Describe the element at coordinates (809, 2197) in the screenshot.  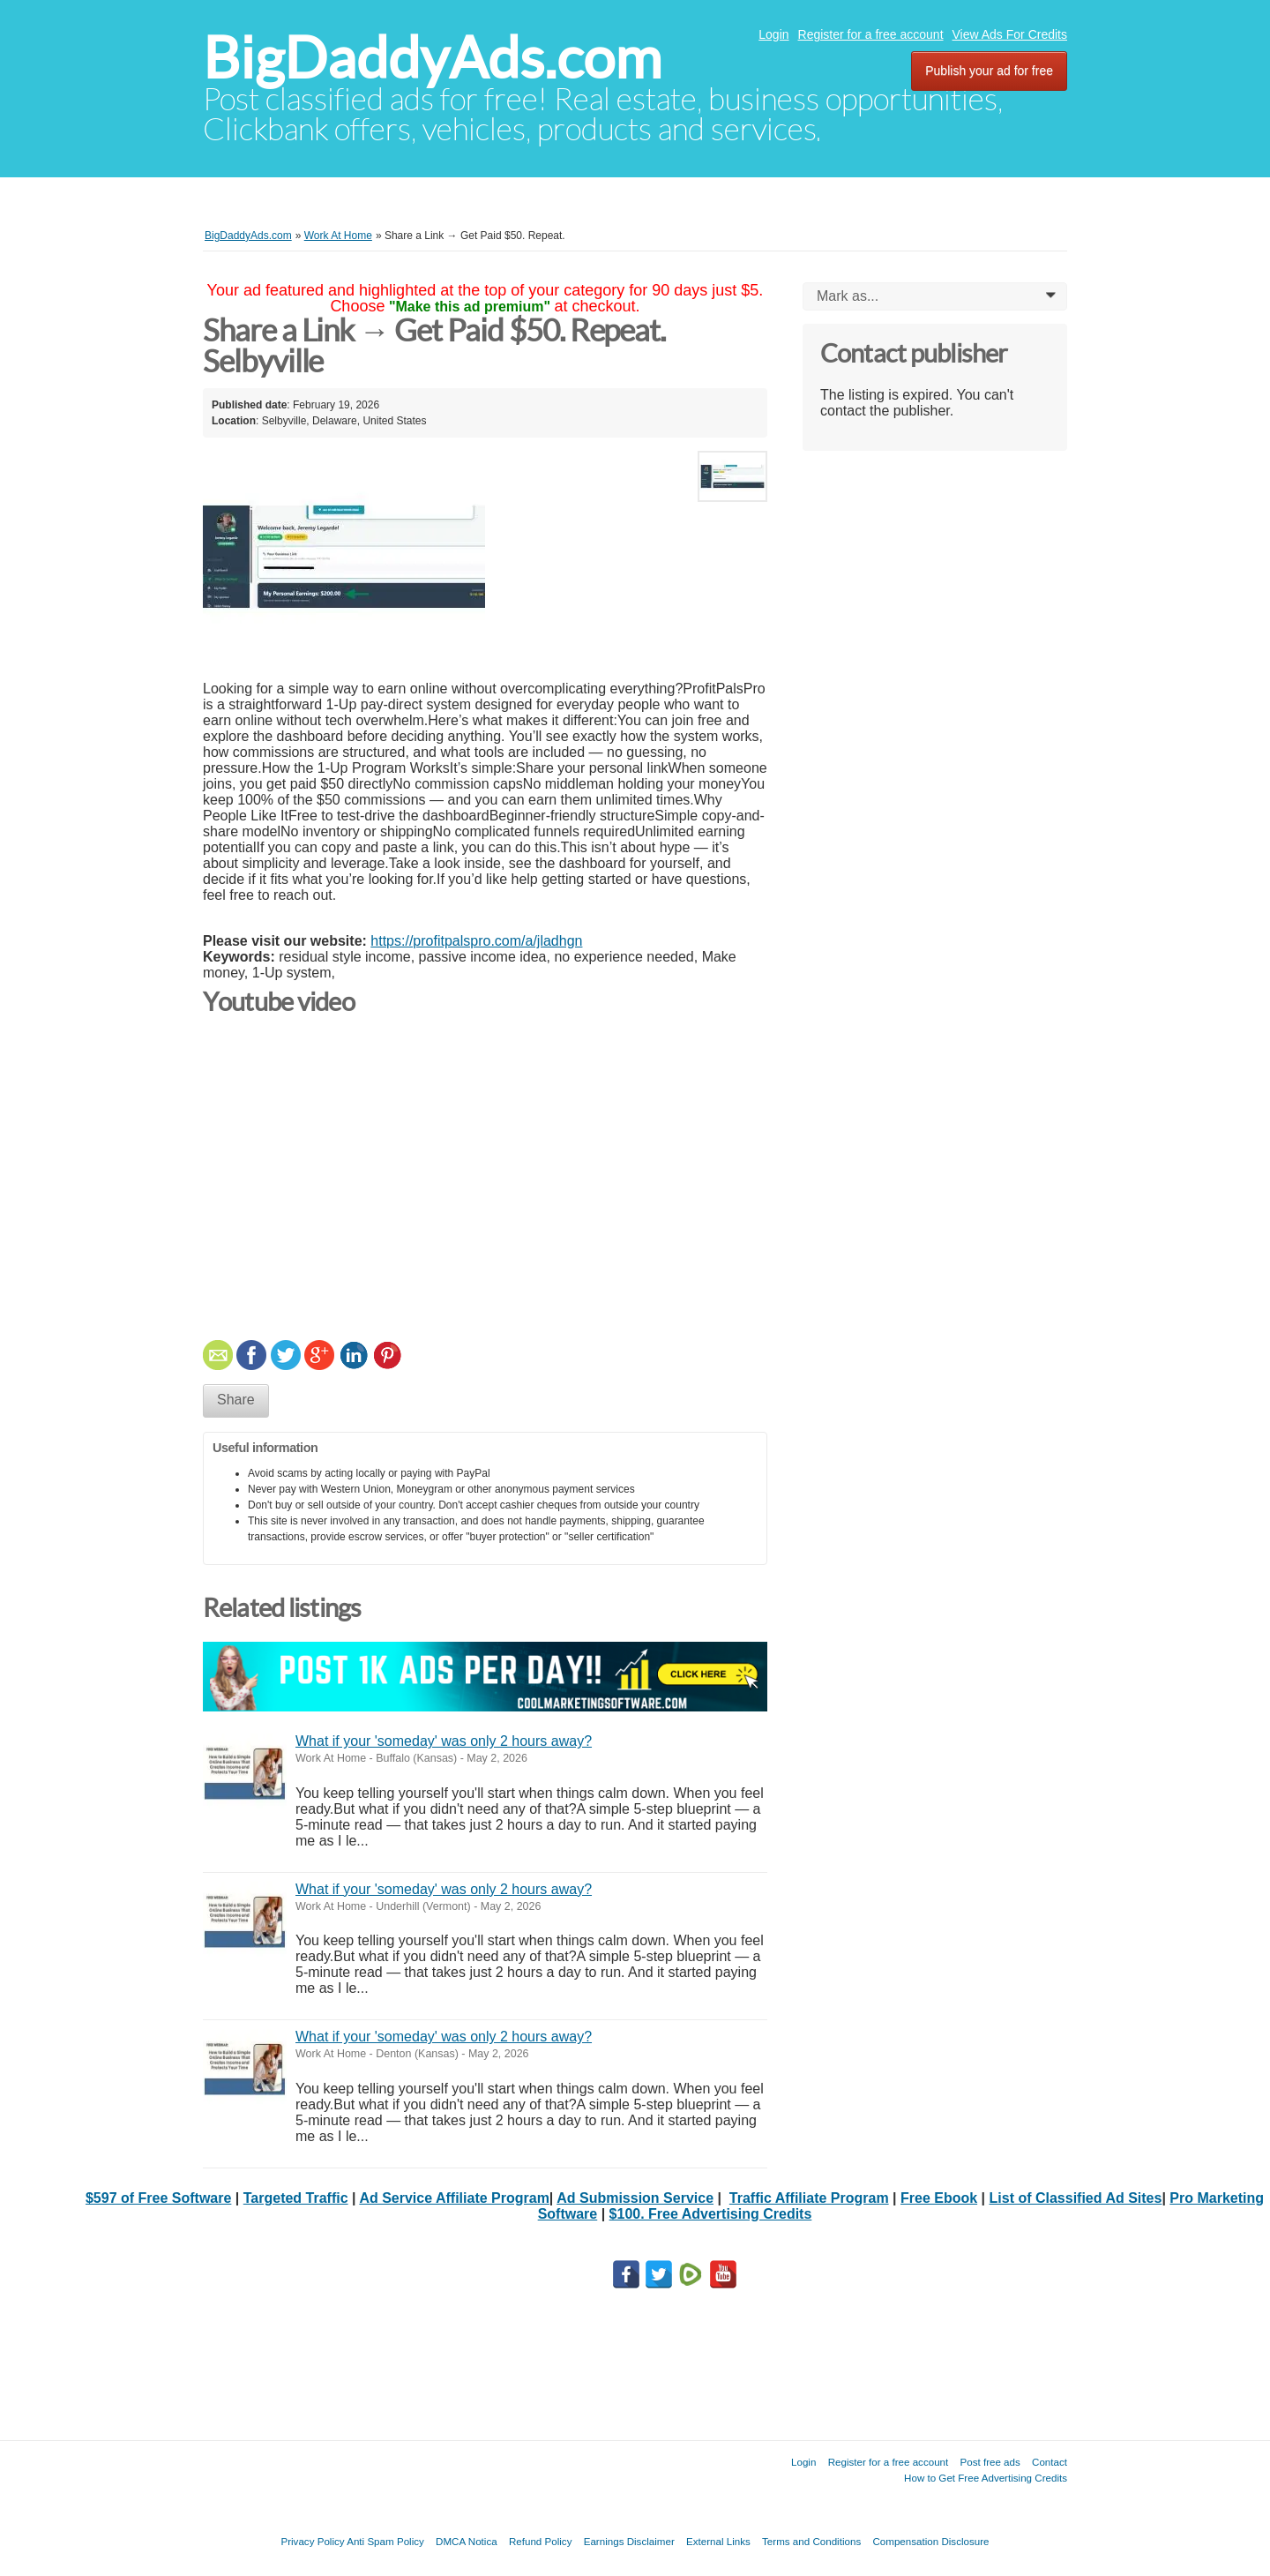
I see `Traffic Affiliate Program` at that location.